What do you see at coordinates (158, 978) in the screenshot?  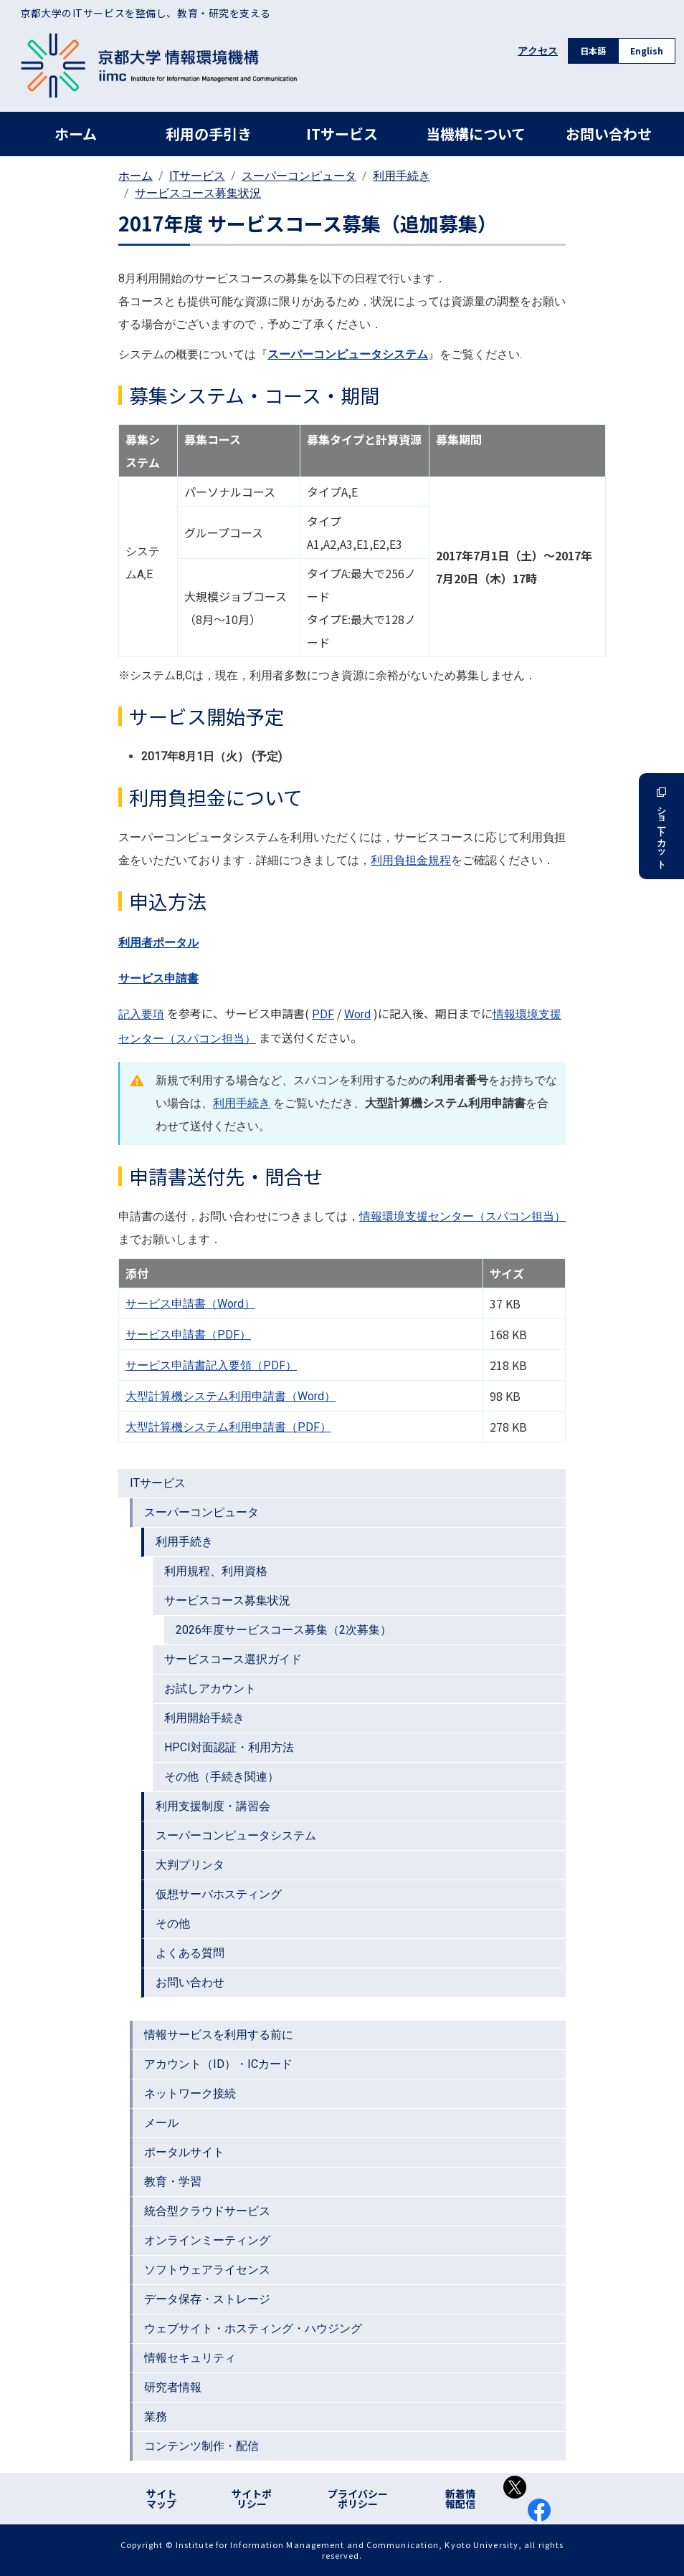 I see `サービス申請書` at bounding box center [158, 978].